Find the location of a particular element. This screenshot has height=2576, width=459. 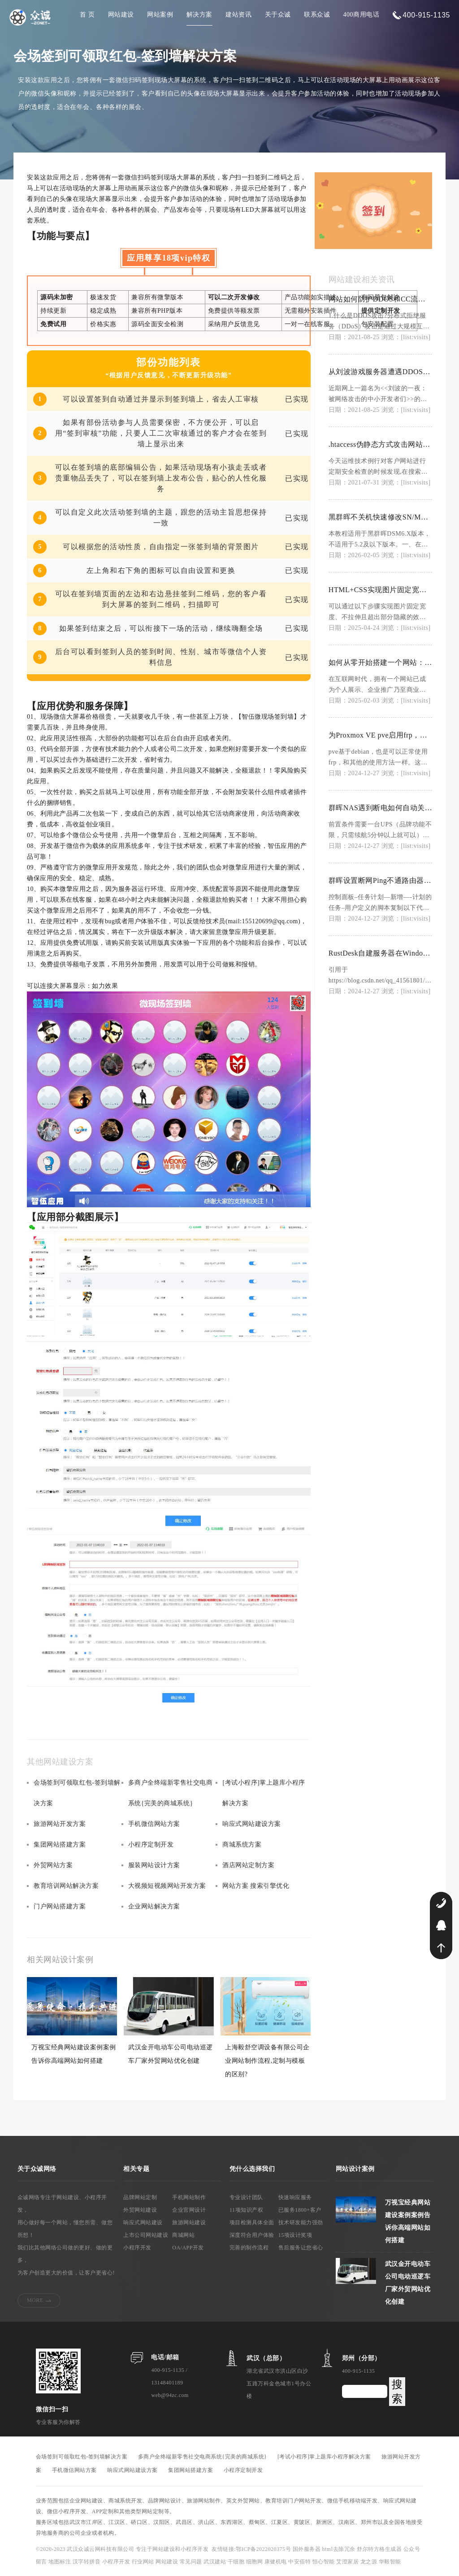

国外服务器 is located at coordinates (307, 2549).